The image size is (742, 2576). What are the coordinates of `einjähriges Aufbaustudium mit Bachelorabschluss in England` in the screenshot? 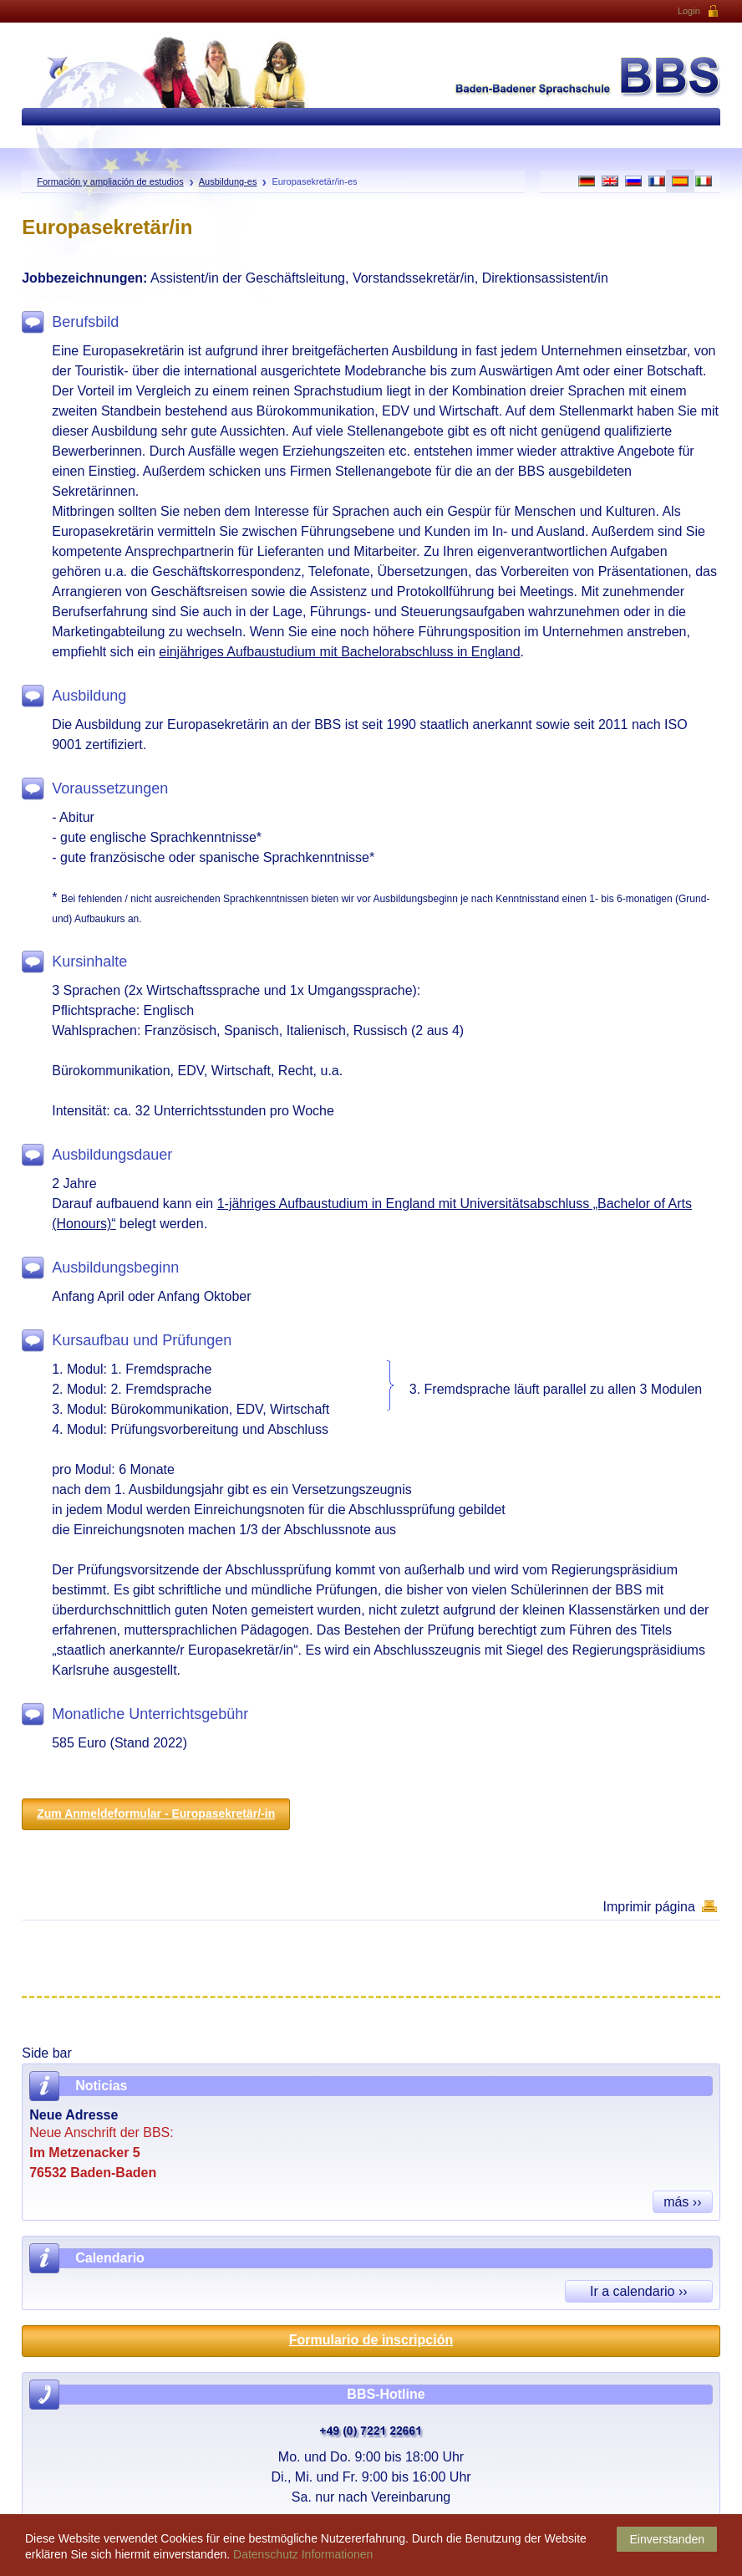 It's located at (339, 652).